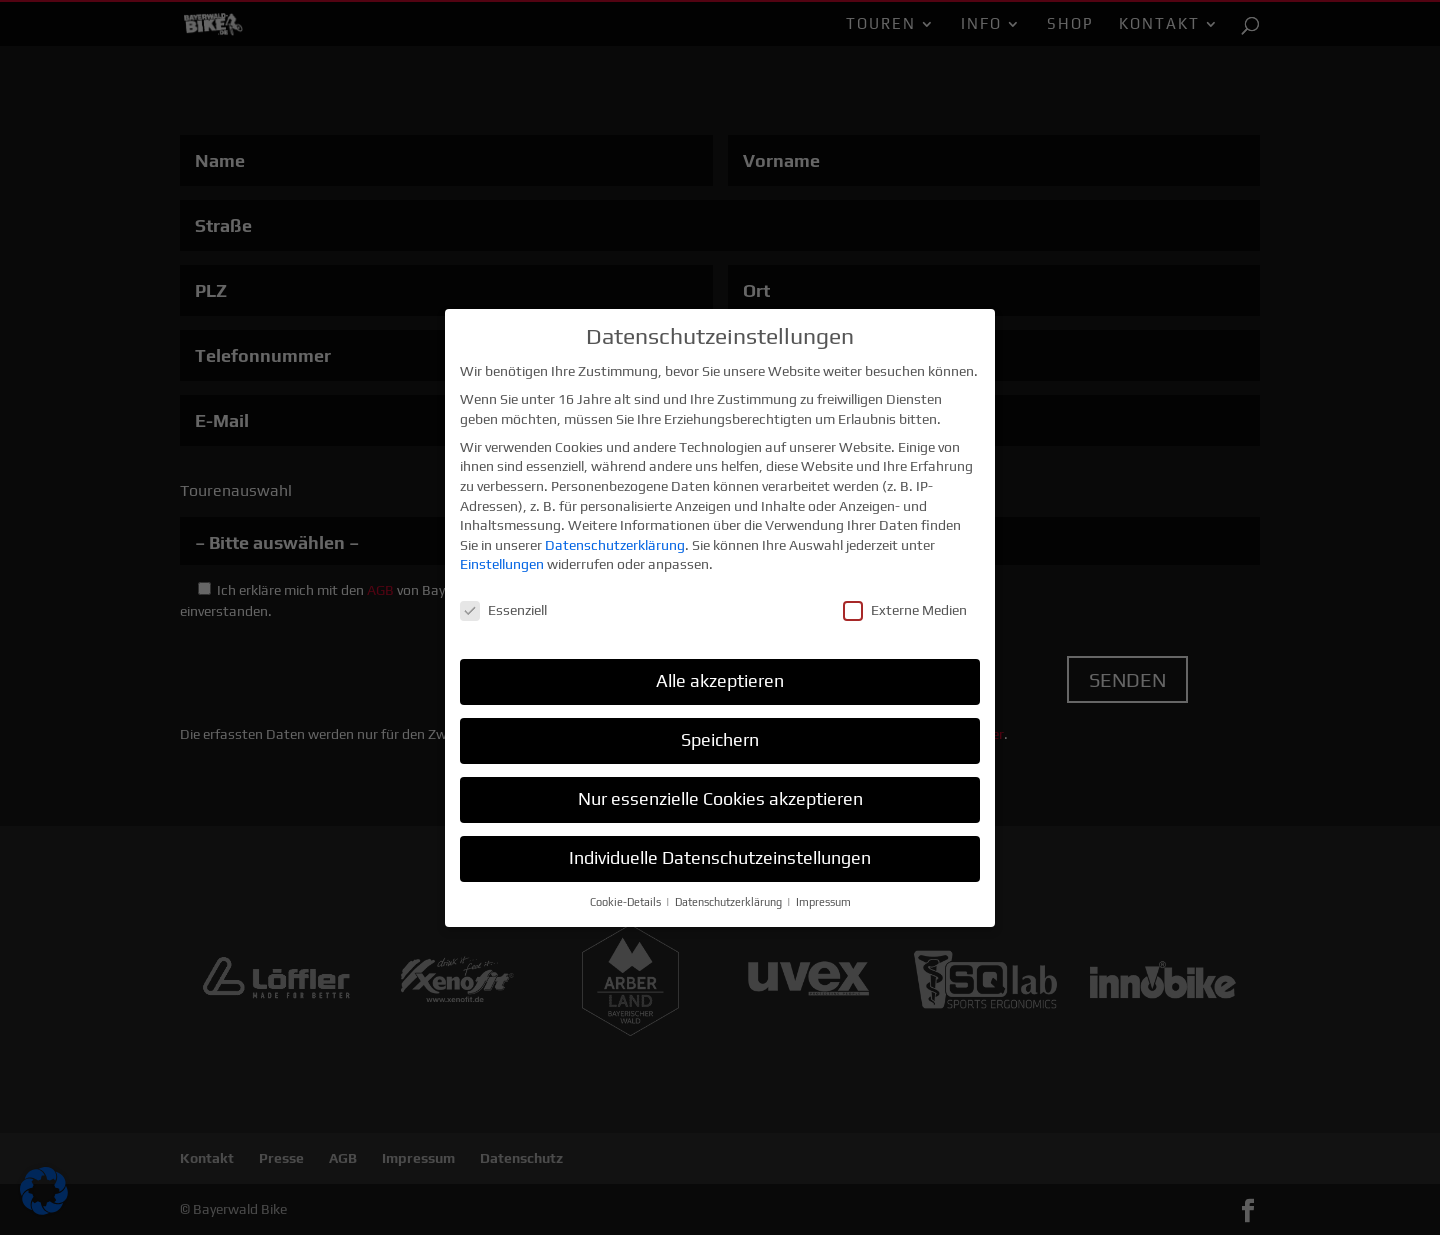 The height and width of the screenshot is (1235, 1440). What do you see at coordinates (503, 602) in the screenshot?
I see `Essenziell` at bounding box center [503, 602].